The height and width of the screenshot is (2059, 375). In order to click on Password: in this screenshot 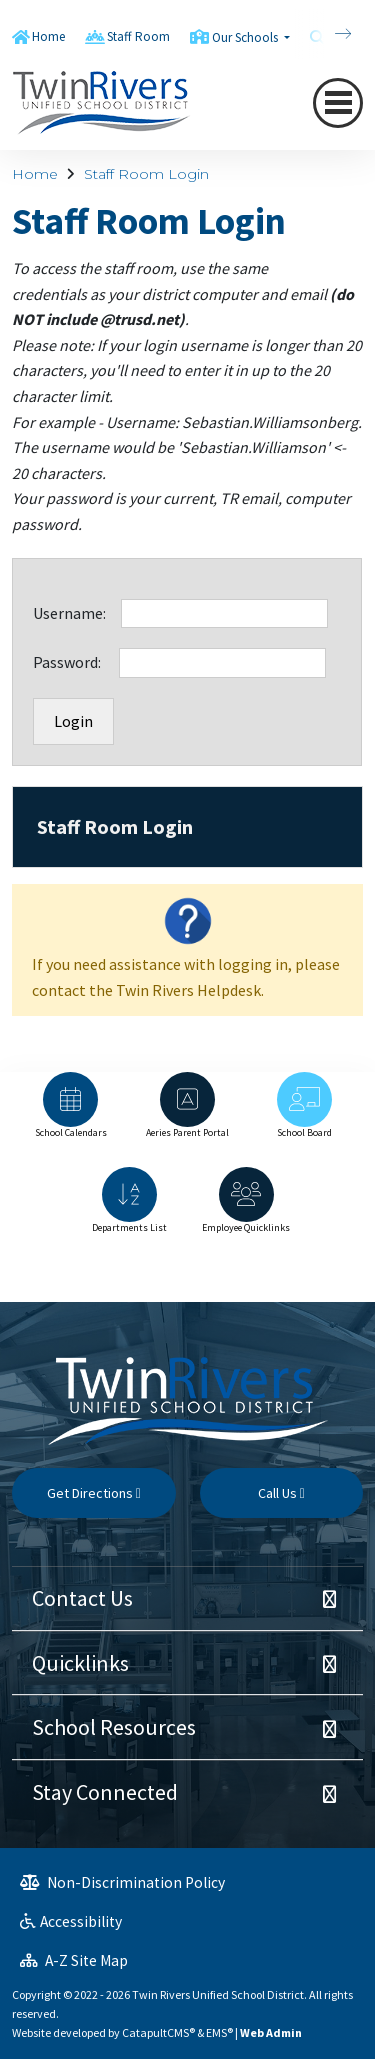, I will do `click(76, 662)`.